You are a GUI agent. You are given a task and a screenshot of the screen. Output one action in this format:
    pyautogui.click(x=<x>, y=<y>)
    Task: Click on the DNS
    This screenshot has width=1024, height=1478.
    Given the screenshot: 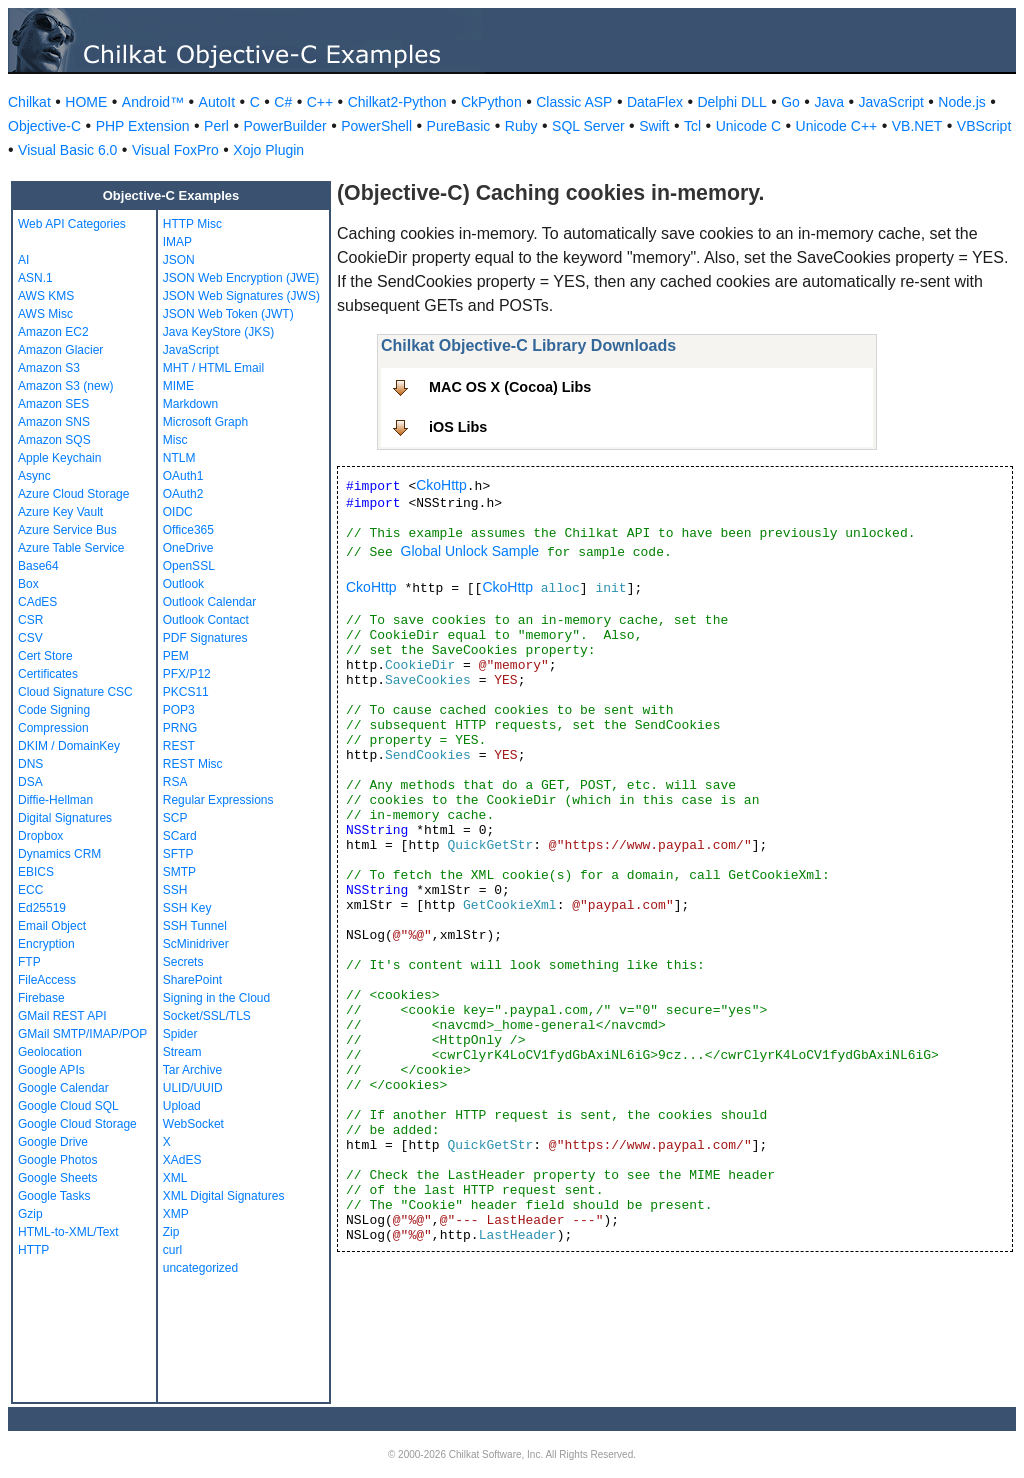 What is the action you would take?
    pyautogui.click(x=30, y=764)
    